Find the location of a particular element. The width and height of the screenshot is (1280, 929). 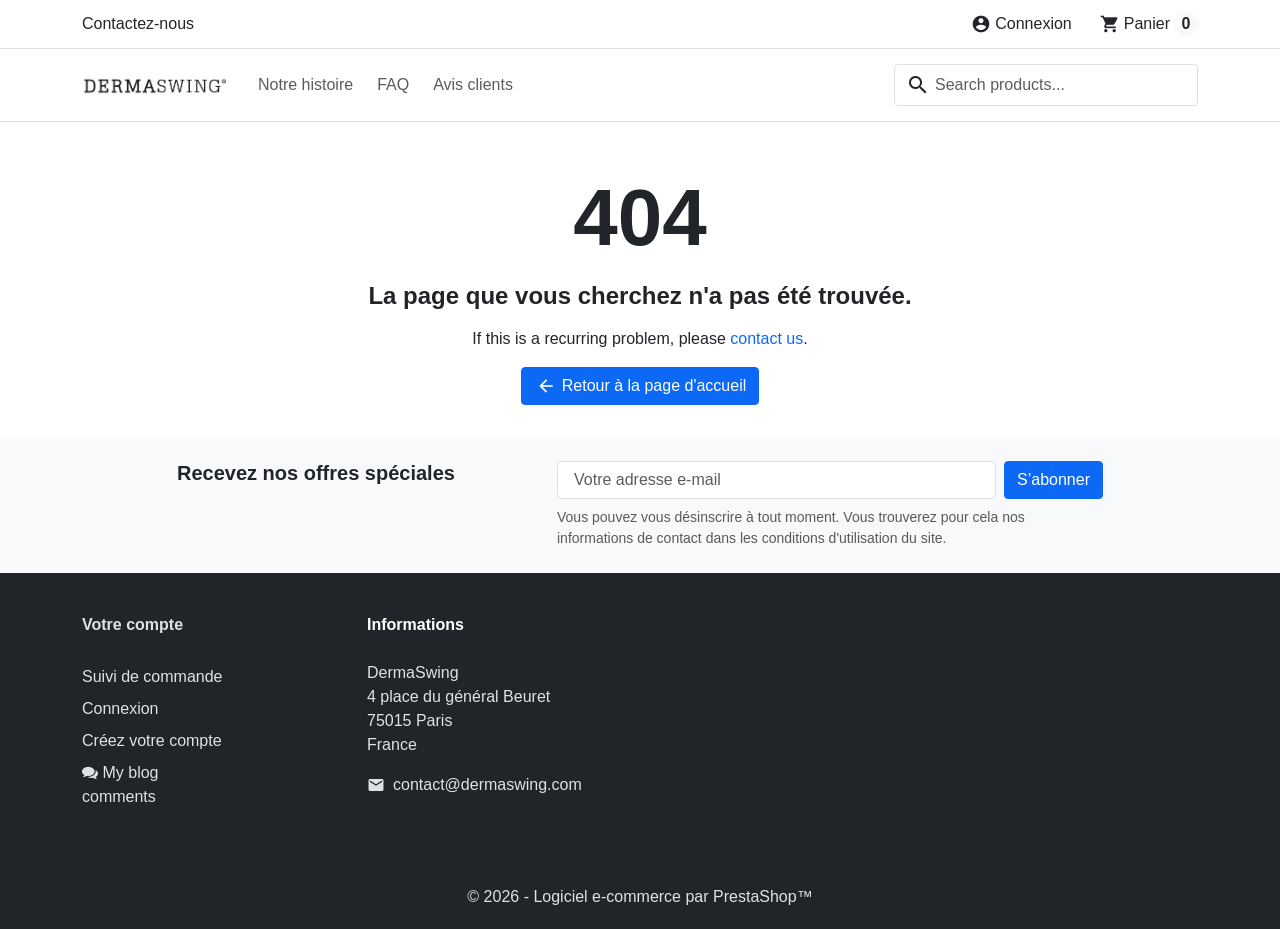

Contactez-nous is located at coordinates (138, 23).